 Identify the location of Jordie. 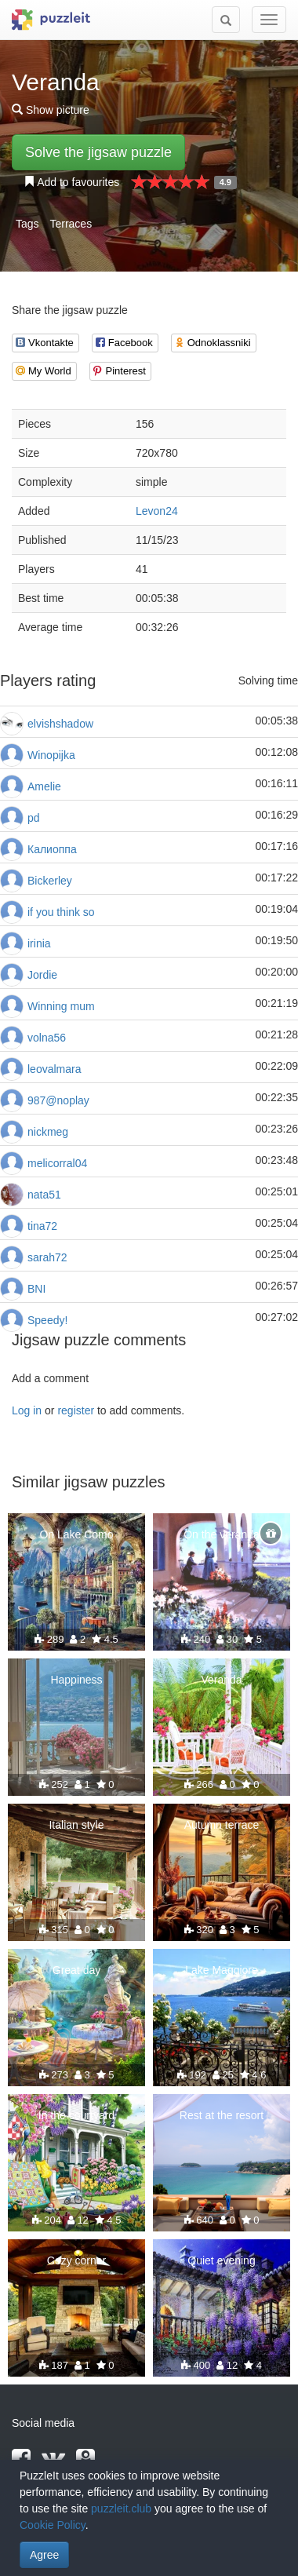
(42, 975).